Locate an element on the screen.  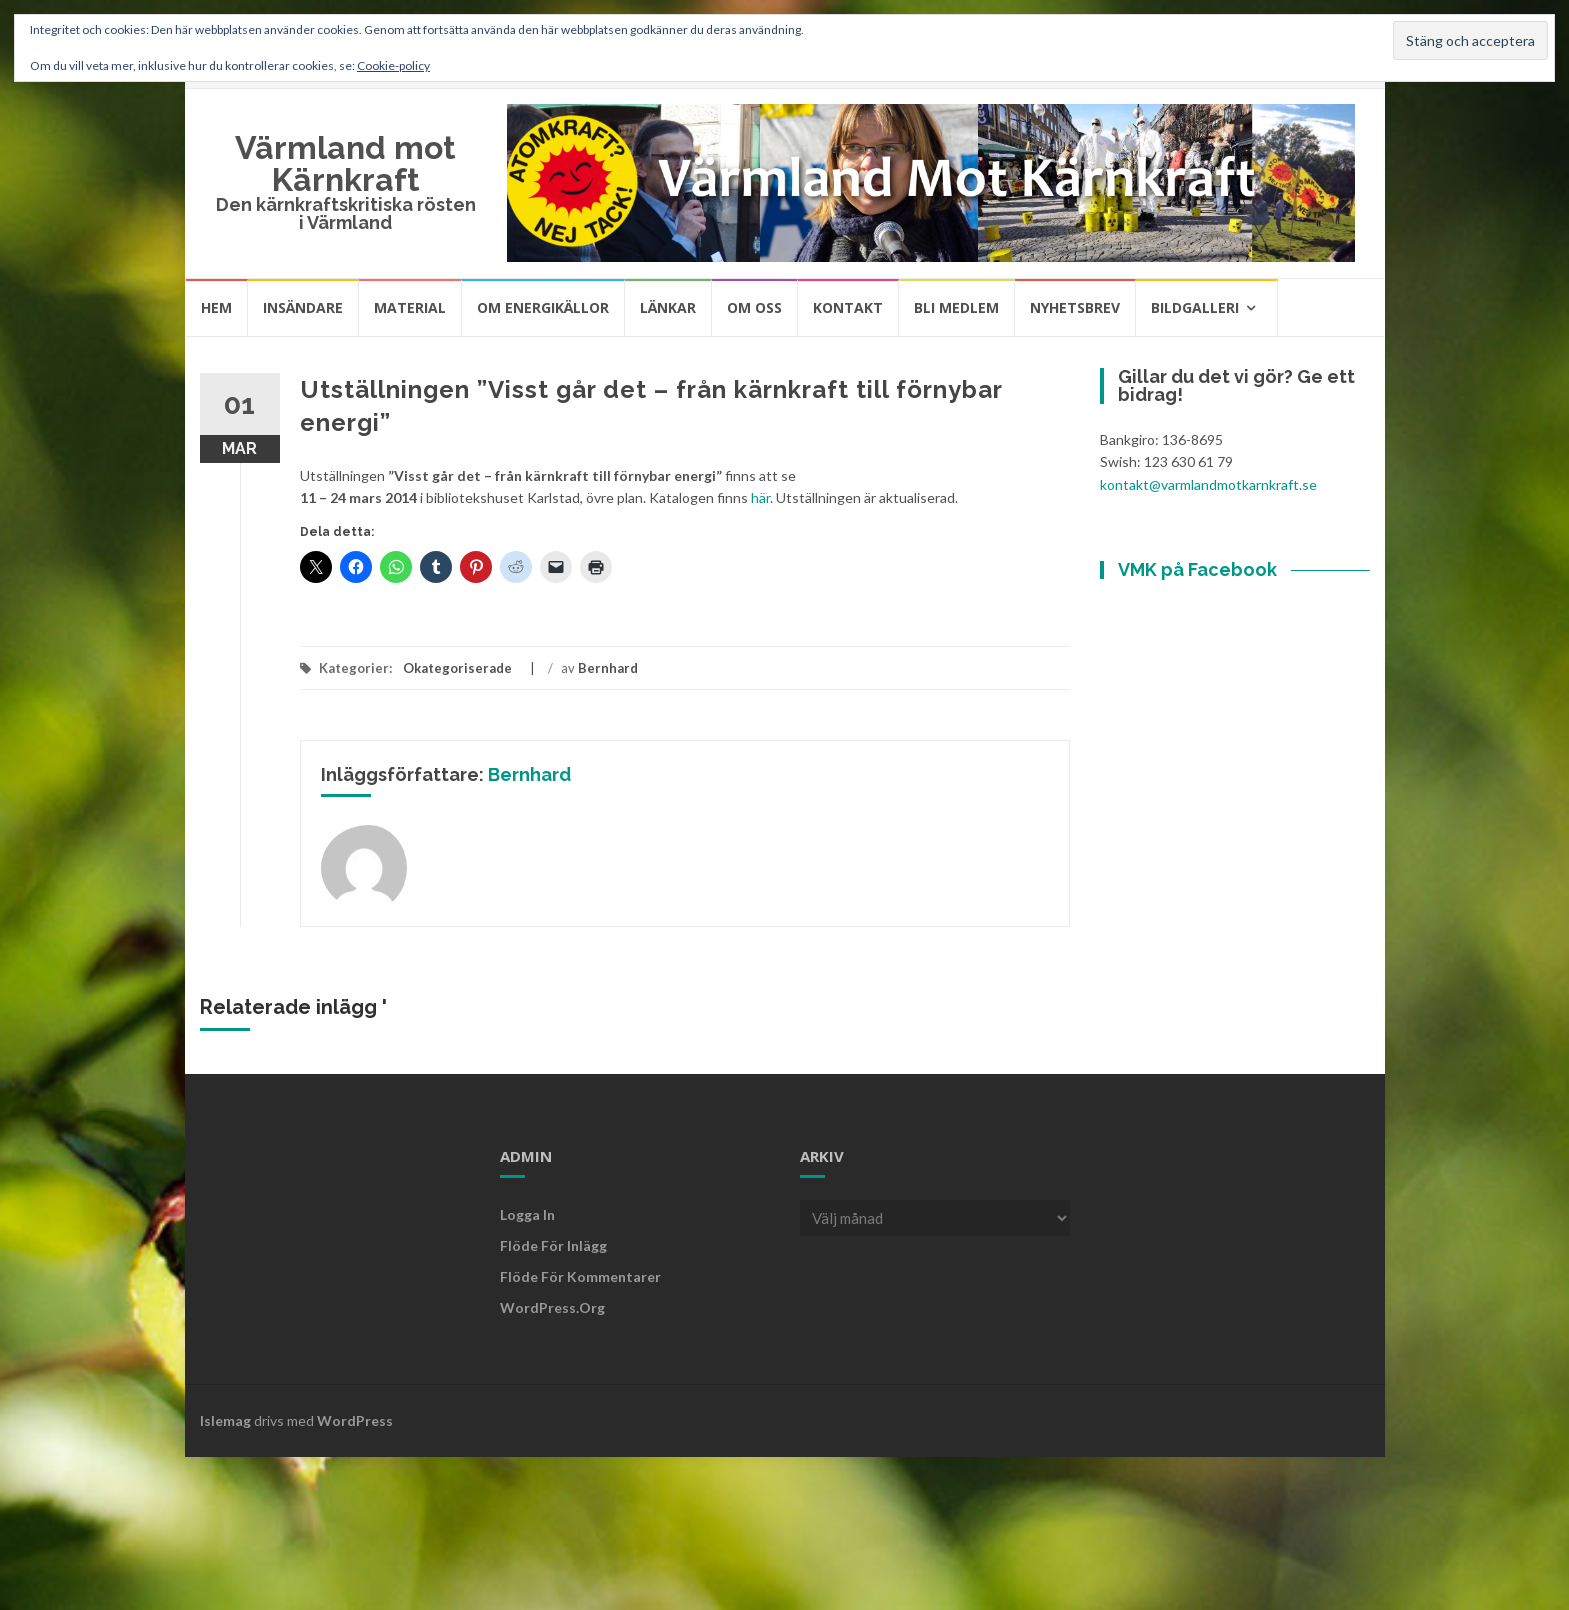
Cookie-policy is located at coordinates (393, 65).